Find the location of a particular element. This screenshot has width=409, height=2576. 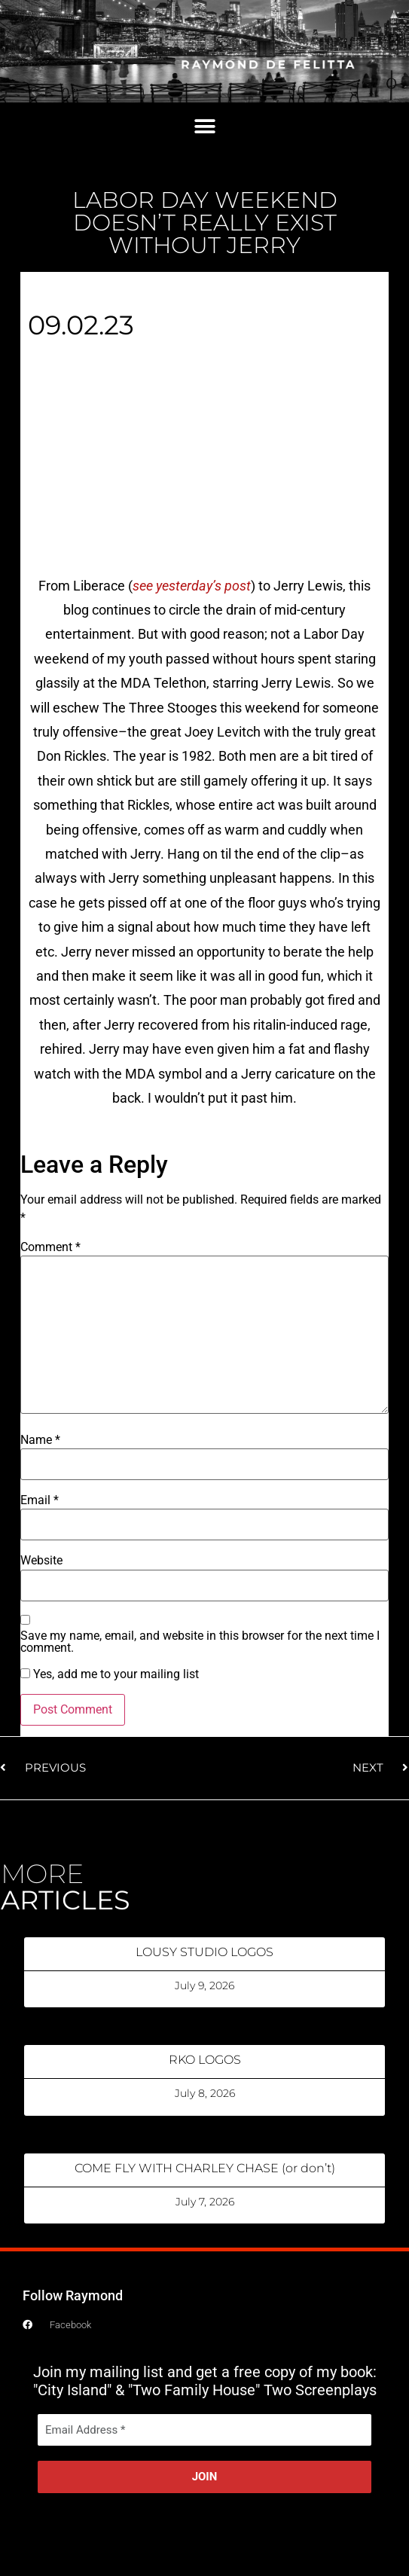

Save my name, email, and website in this browser for the next time I comment. is located at coordinates (200, 1642).